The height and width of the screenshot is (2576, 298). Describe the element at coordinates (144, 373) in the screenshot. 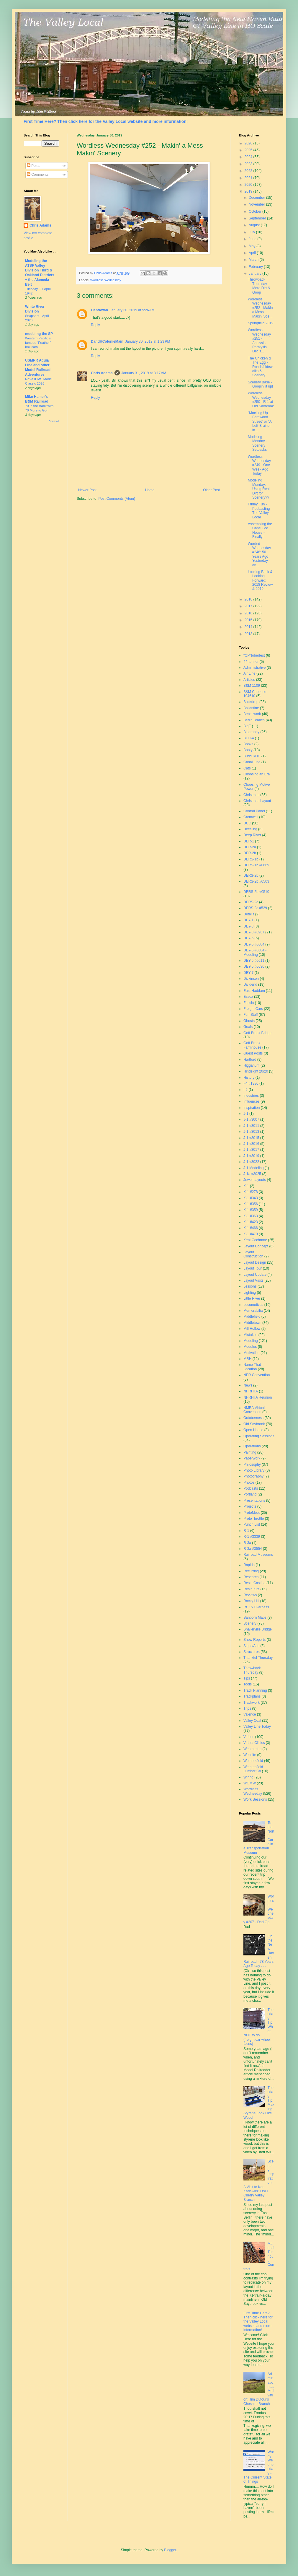

I see `January 31, 2019 at 8:17 AM` at that location.